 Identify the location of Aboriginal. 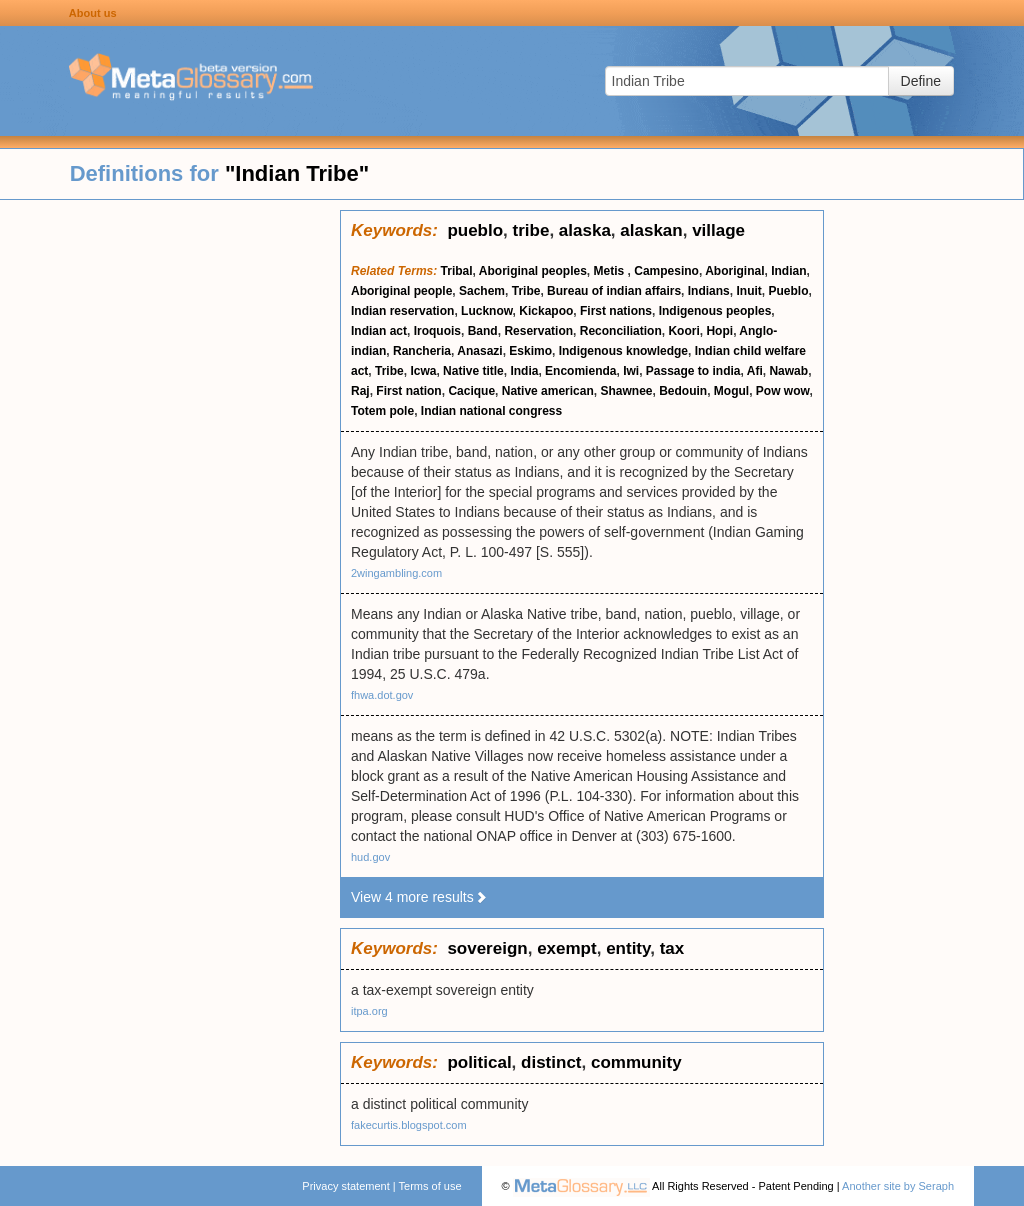
(734, 271).